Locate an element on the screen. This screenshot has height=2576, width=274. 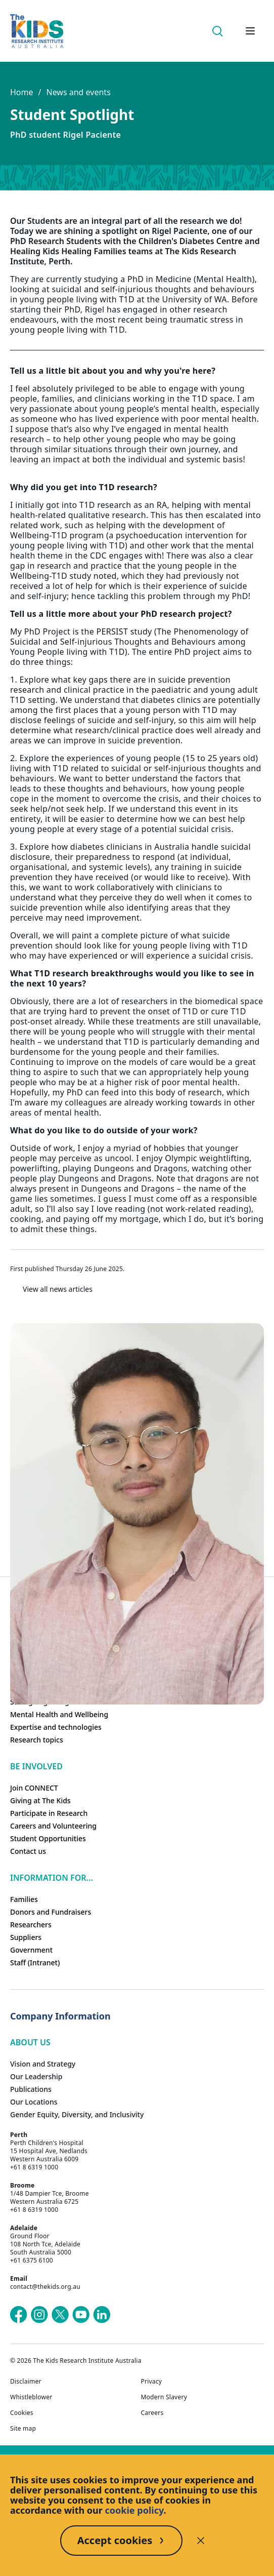
Our Locations is located at coordinates (34, 2102).